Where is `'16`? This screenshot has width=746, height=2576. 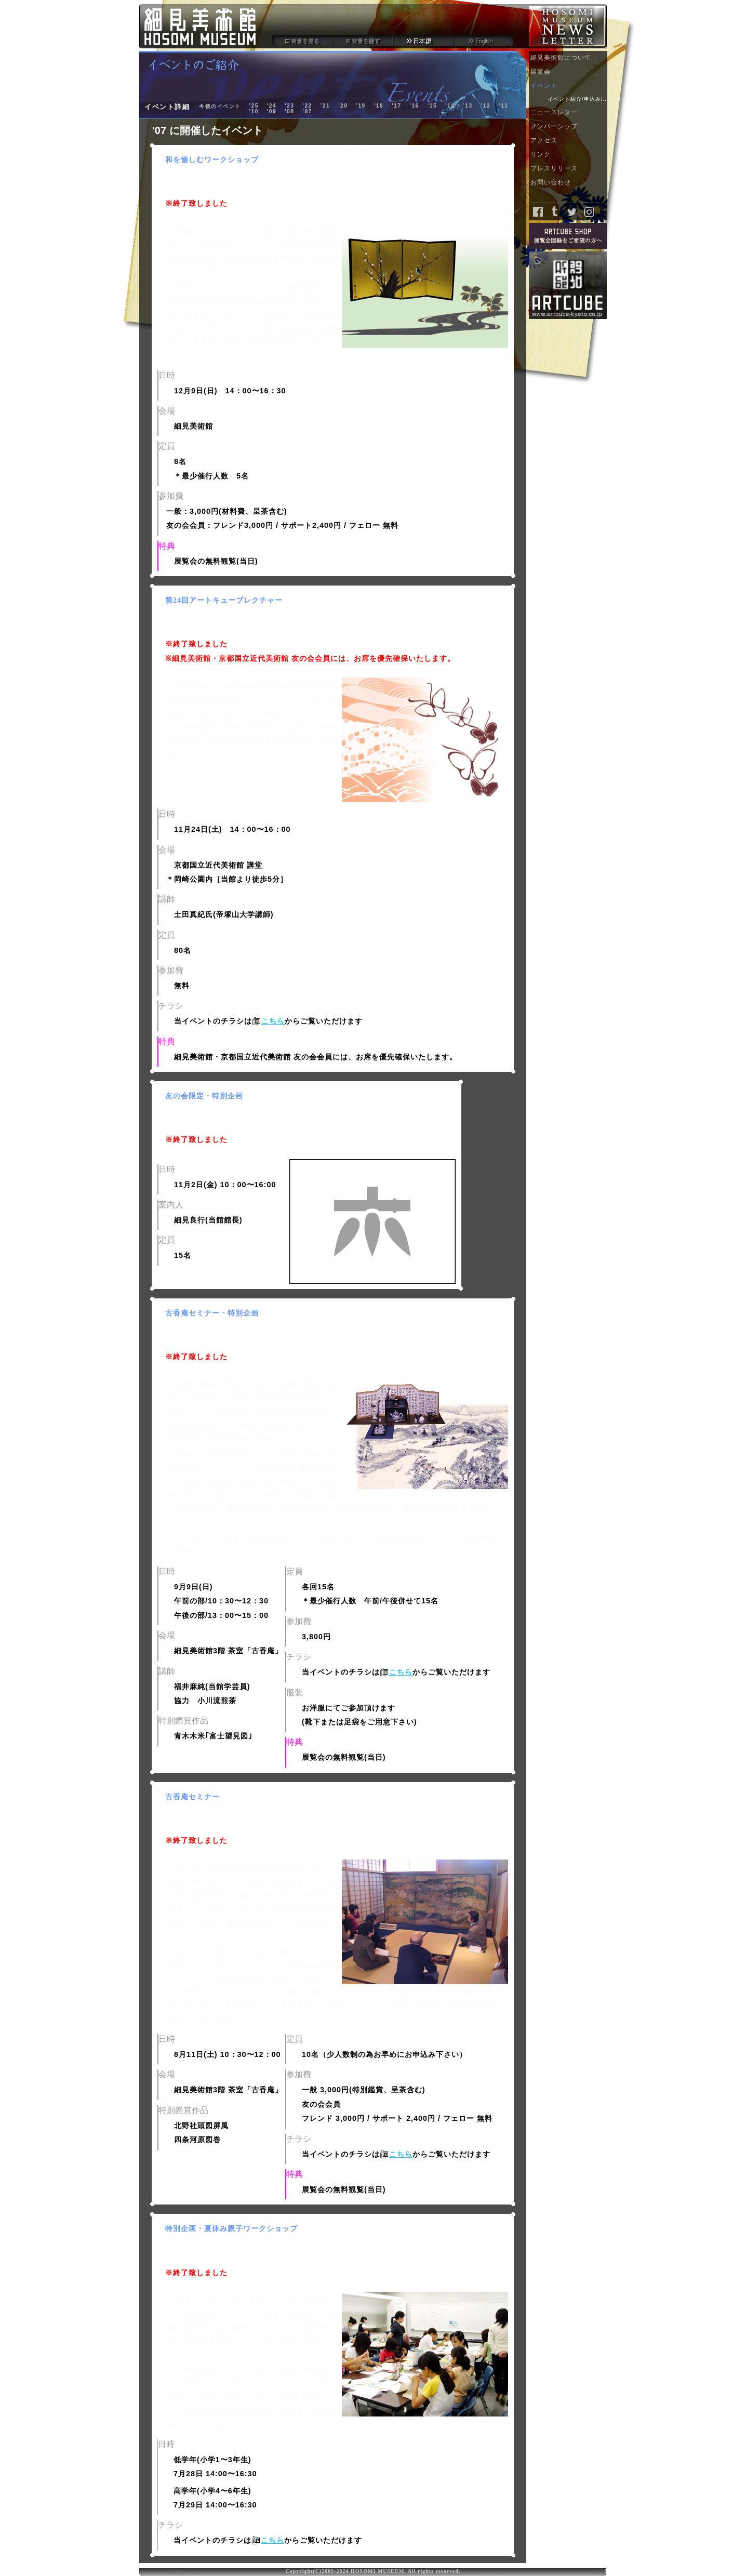
'16 is located at coordinates (414, 106).